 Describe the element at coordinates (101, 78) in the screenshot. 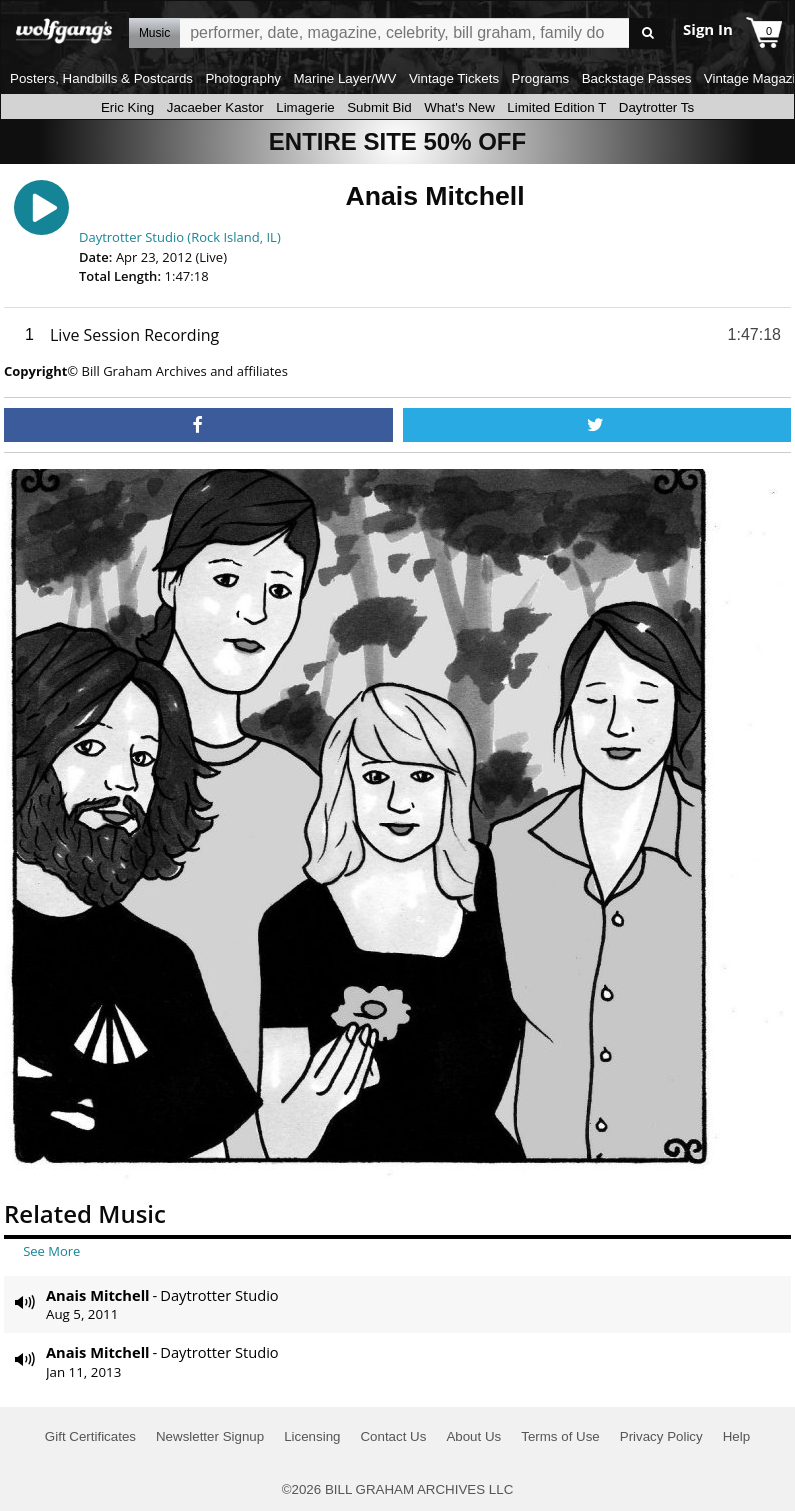

I see `Posters, Handbills & Postcards` at that location.